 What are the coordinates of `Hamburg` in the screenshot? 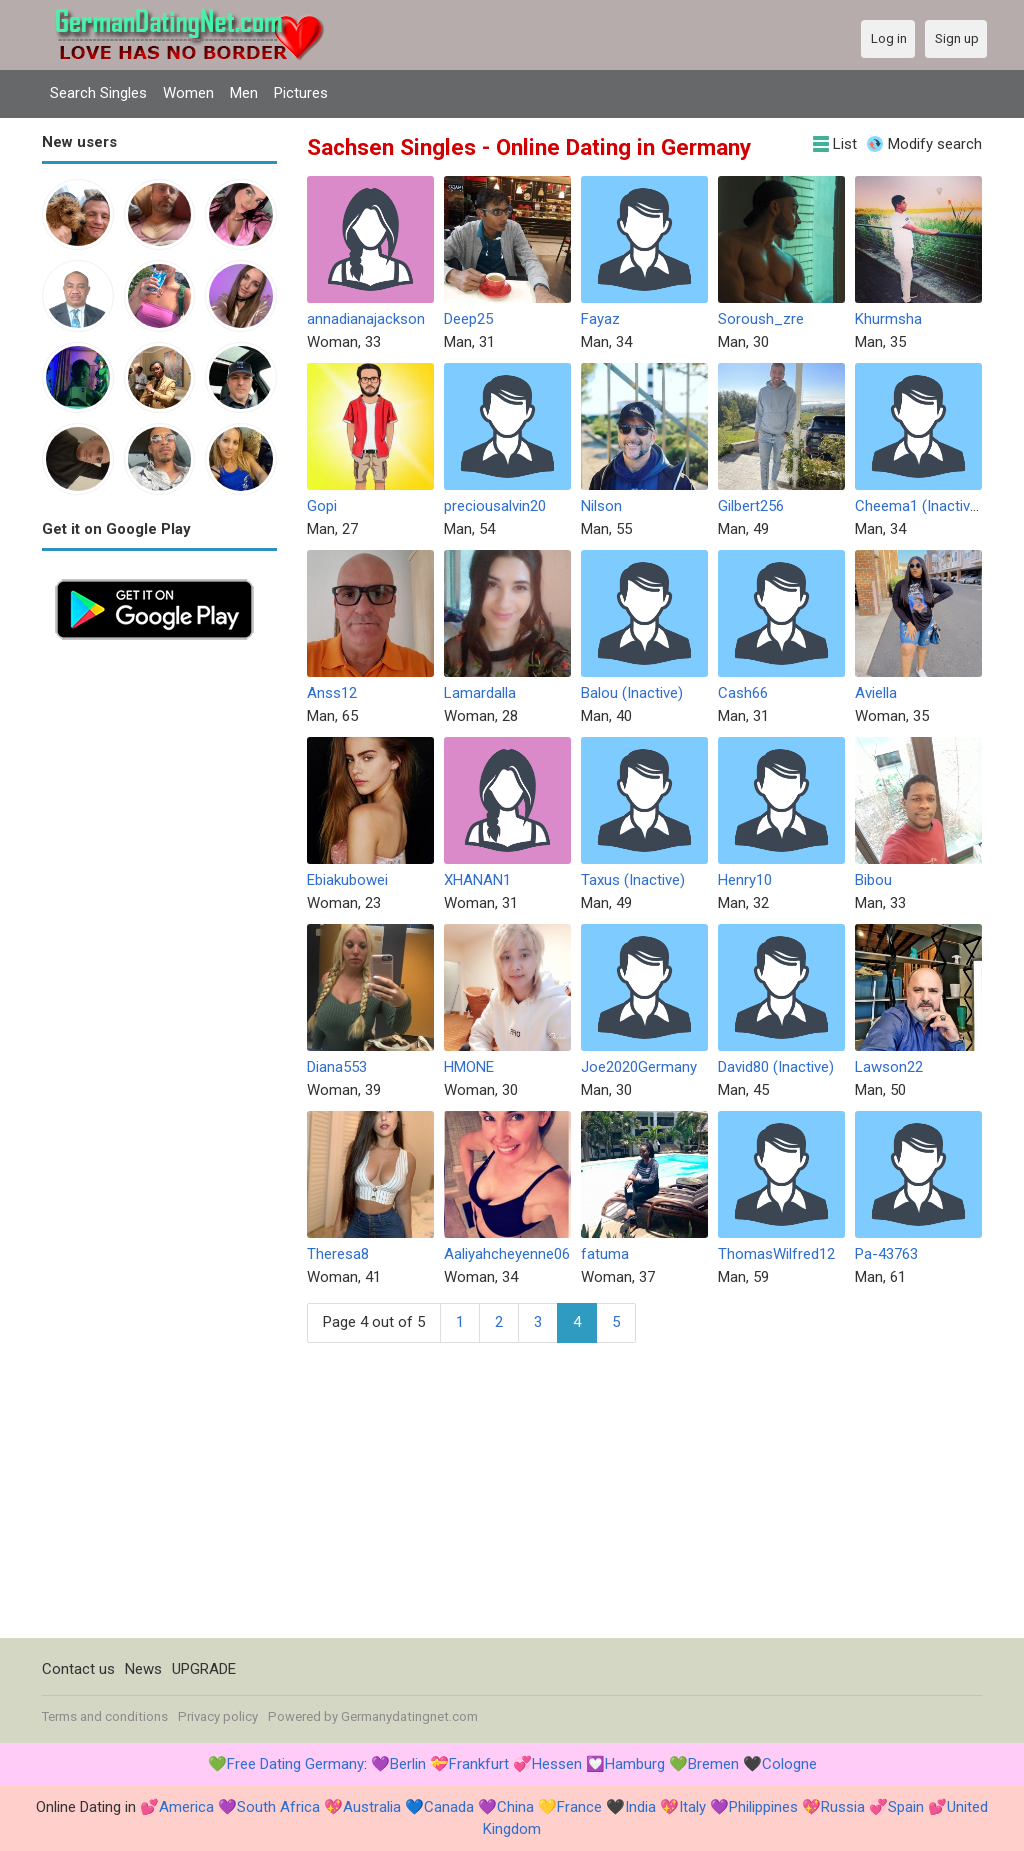 It's located at (635, 1764).